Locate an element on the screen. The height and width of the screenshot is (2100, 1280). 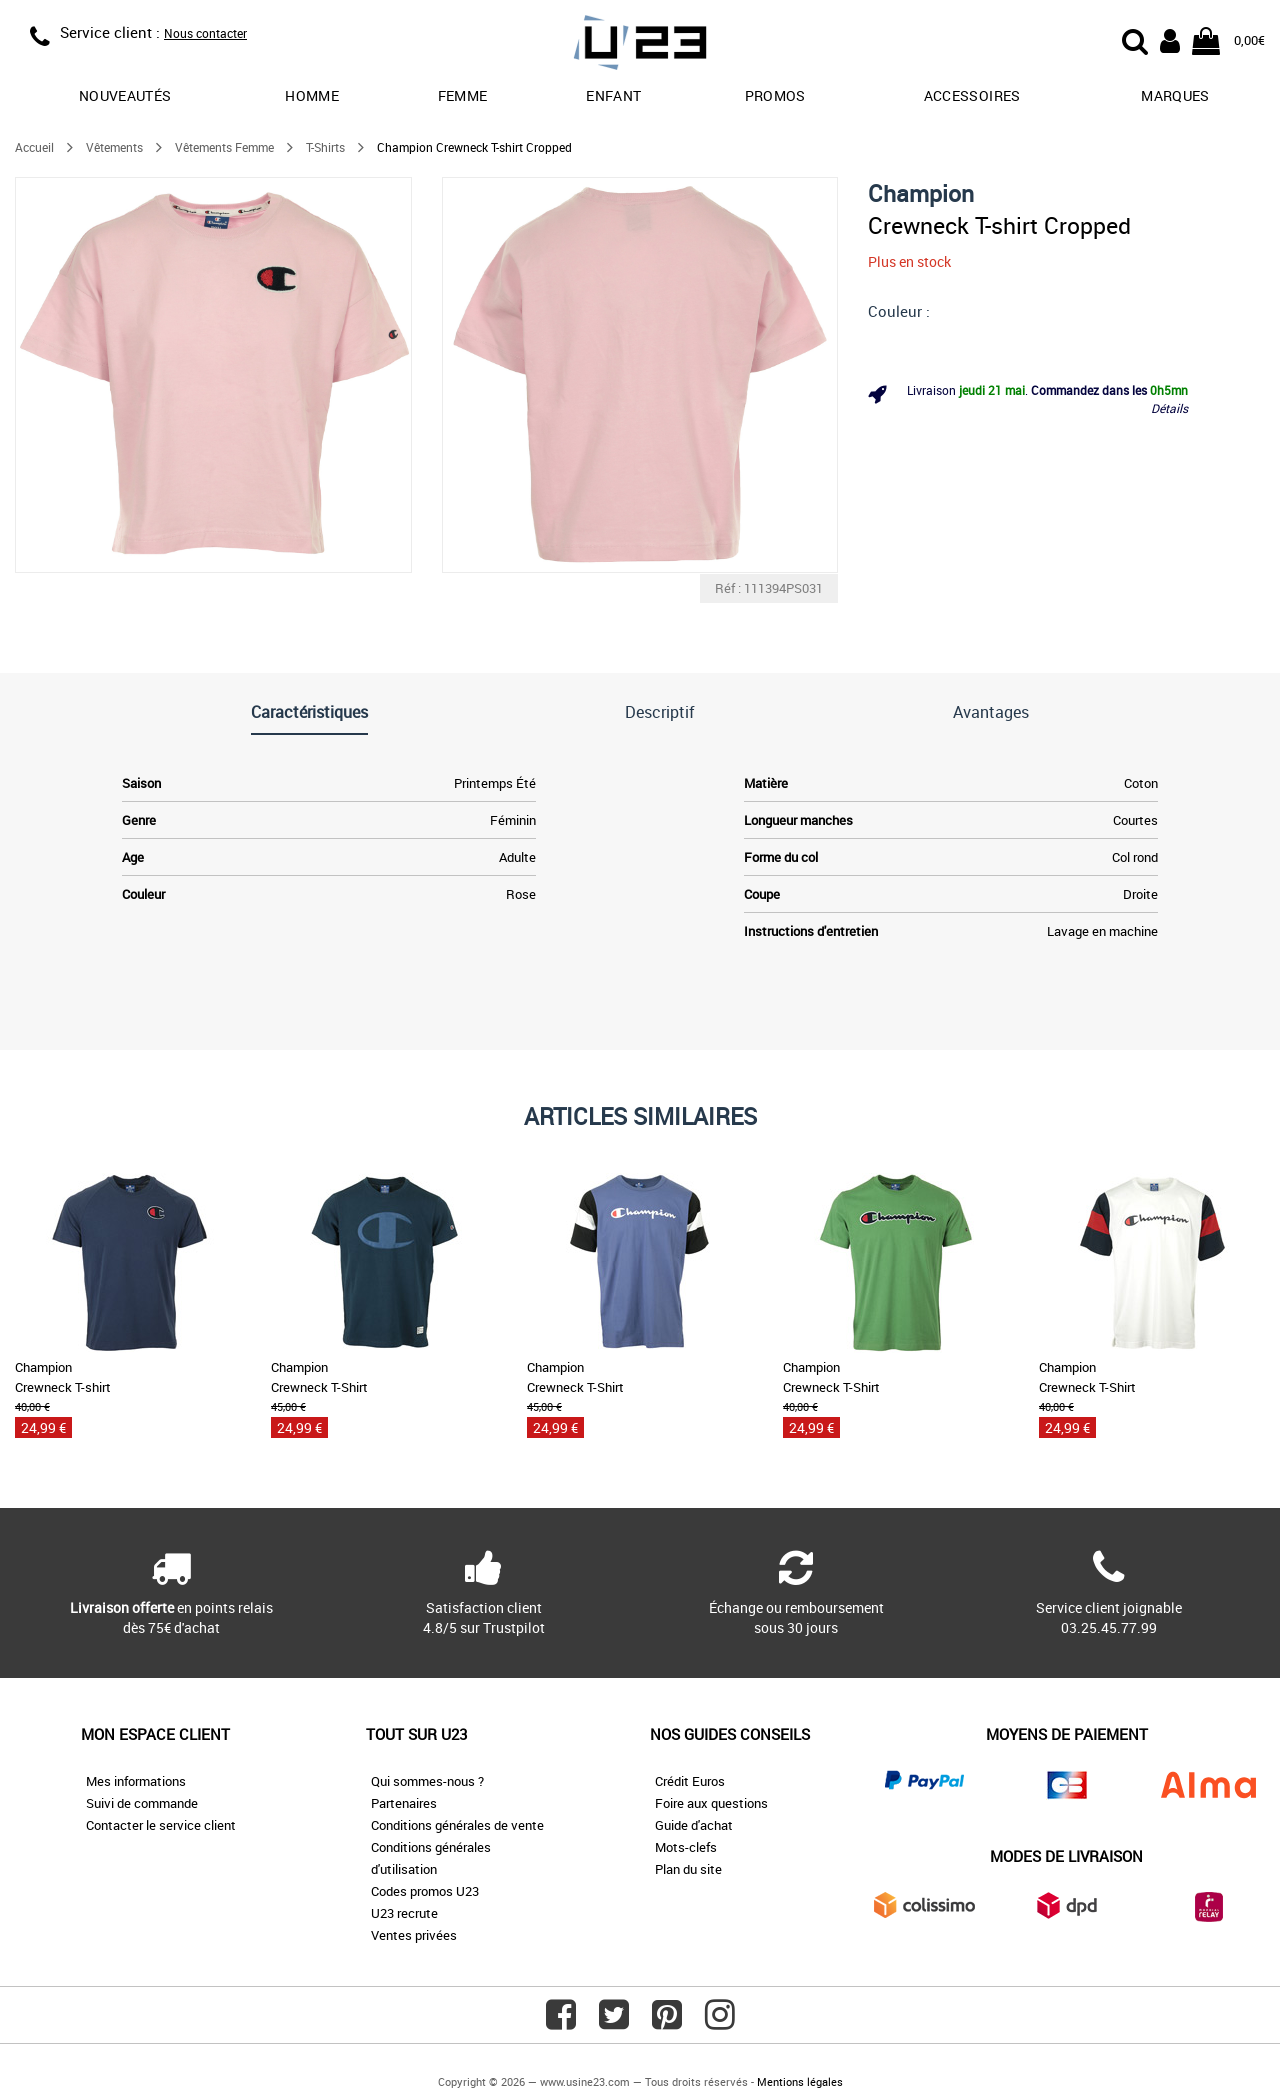
Vêtements is located at coordinates (114, 147).